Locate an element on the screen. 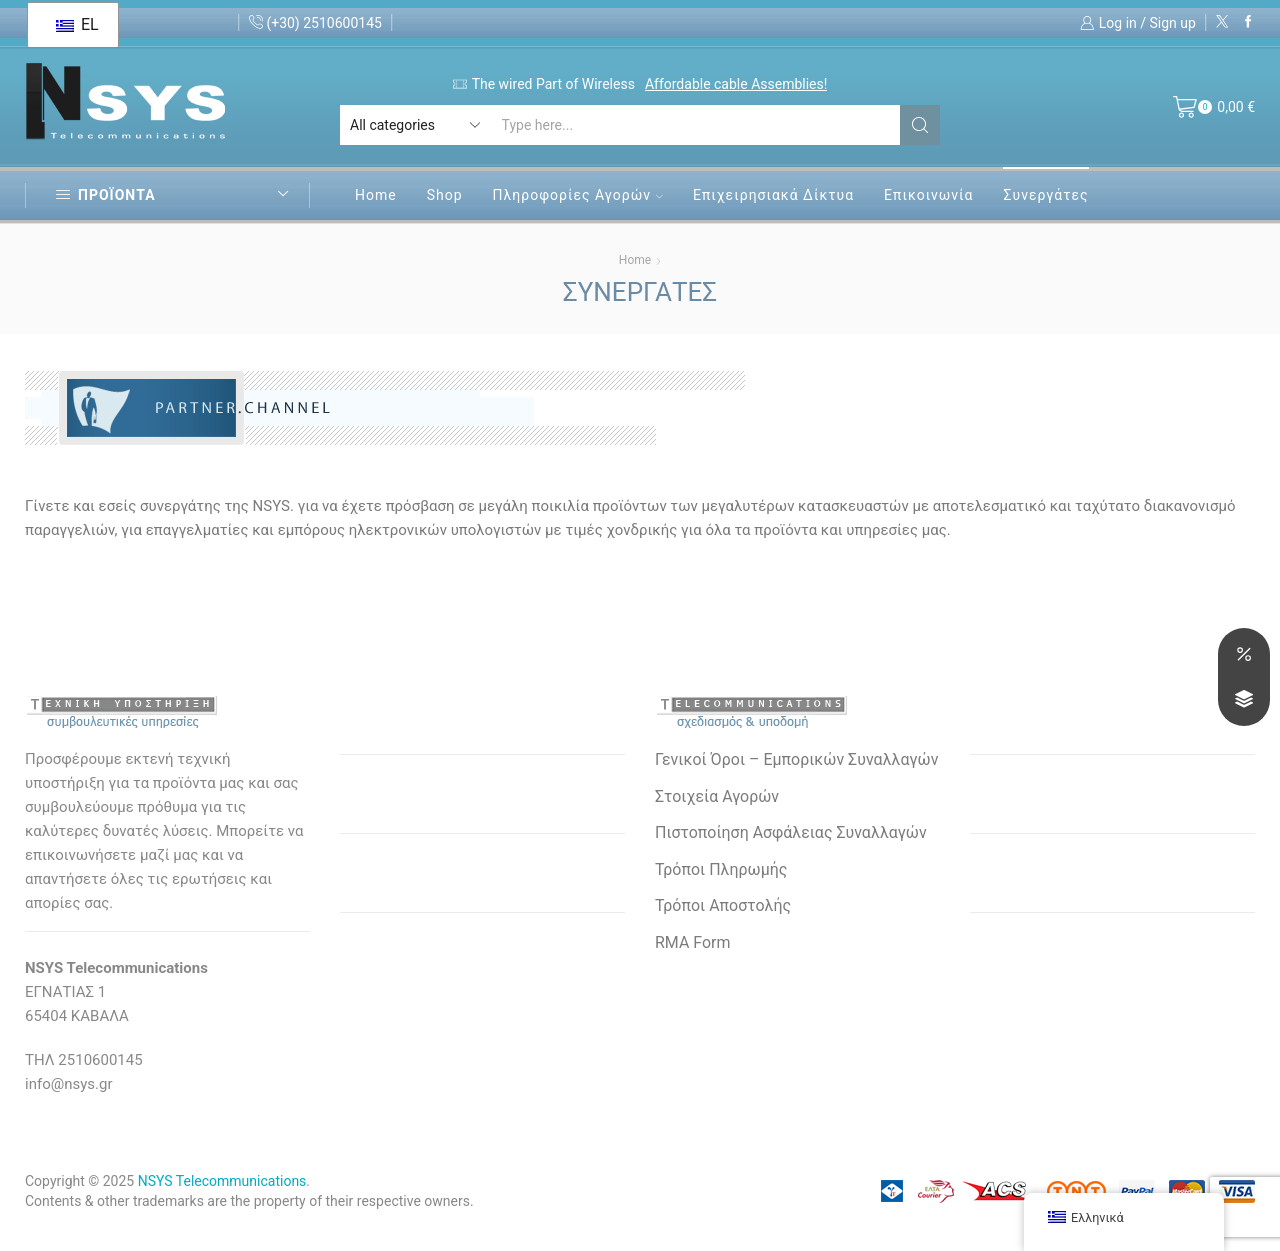 This screenshot has width=1280, height=1251. Επιχειρησιακά Δίκτυα is located at coordinates (773, 195).